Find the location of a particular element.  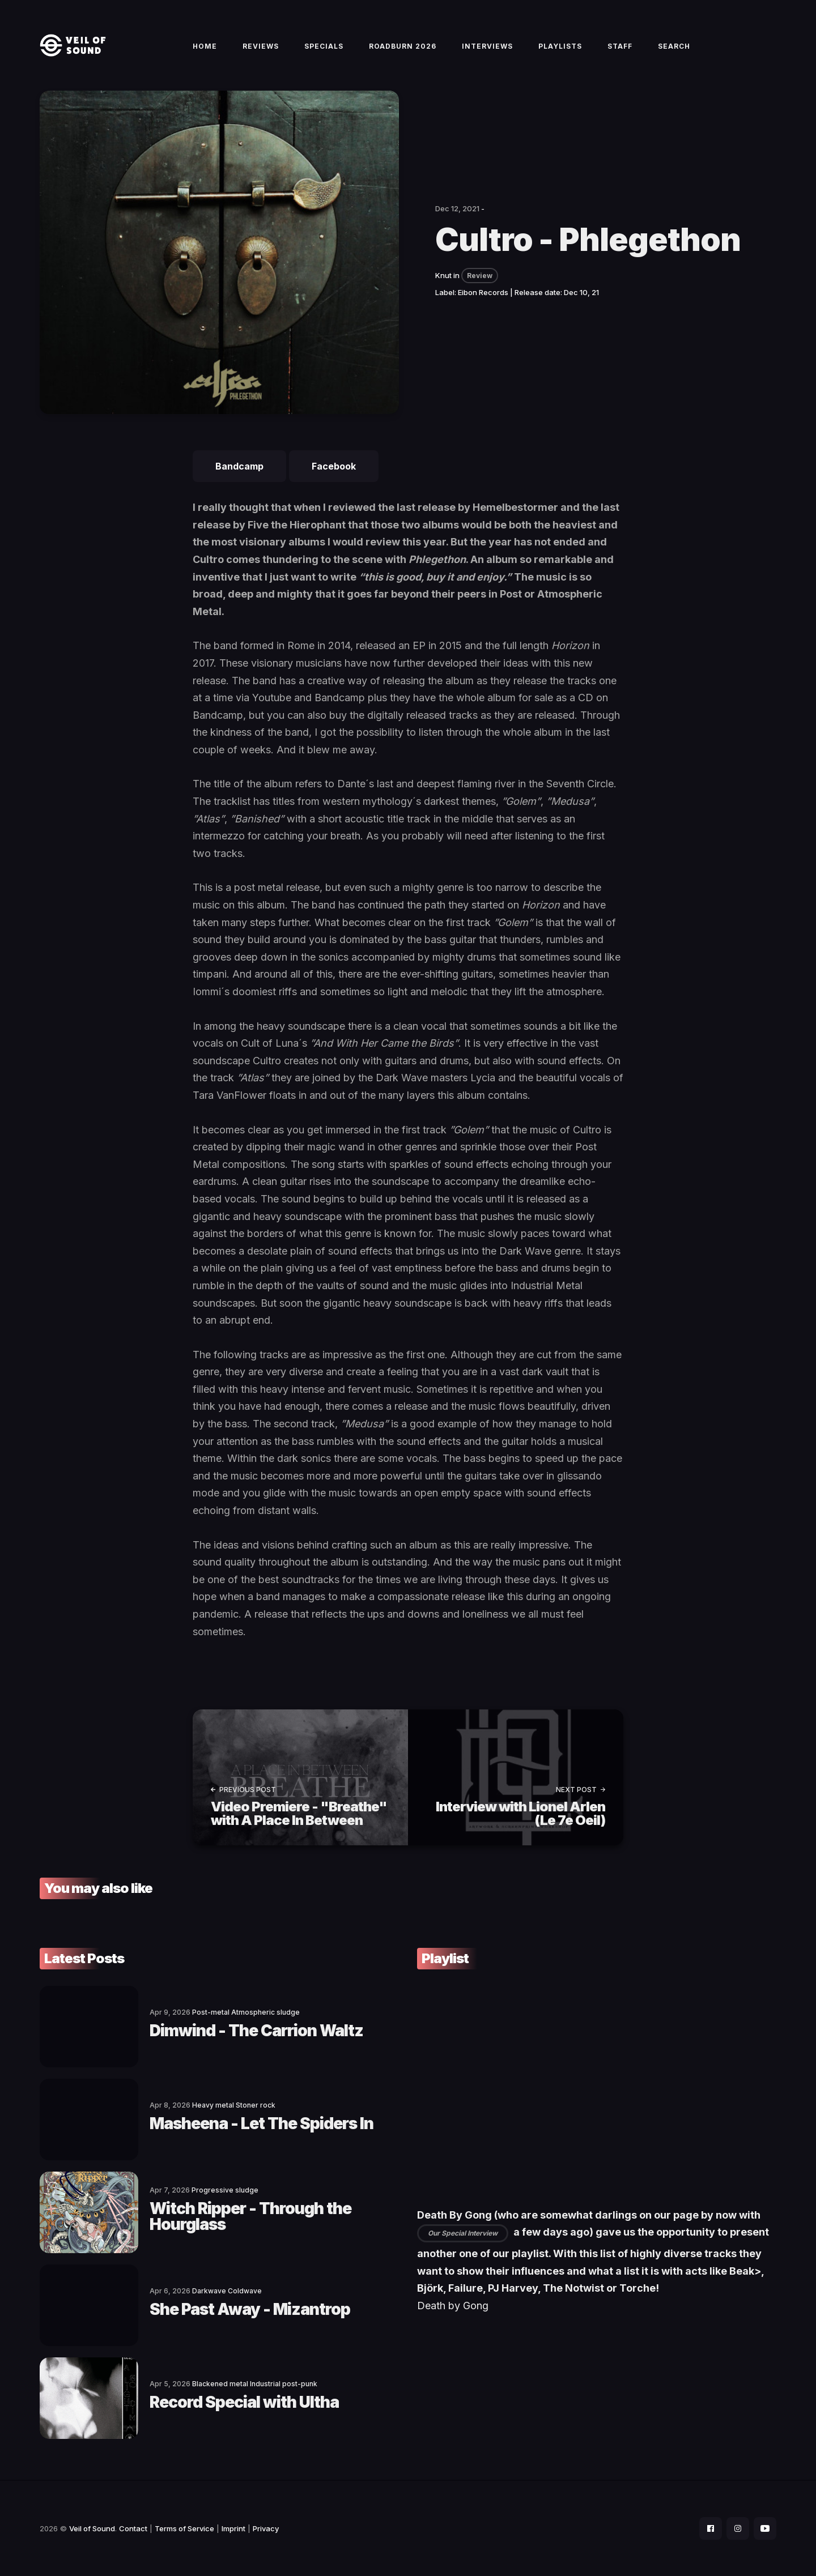

Bandcamp is located at coordinates (239, 466).